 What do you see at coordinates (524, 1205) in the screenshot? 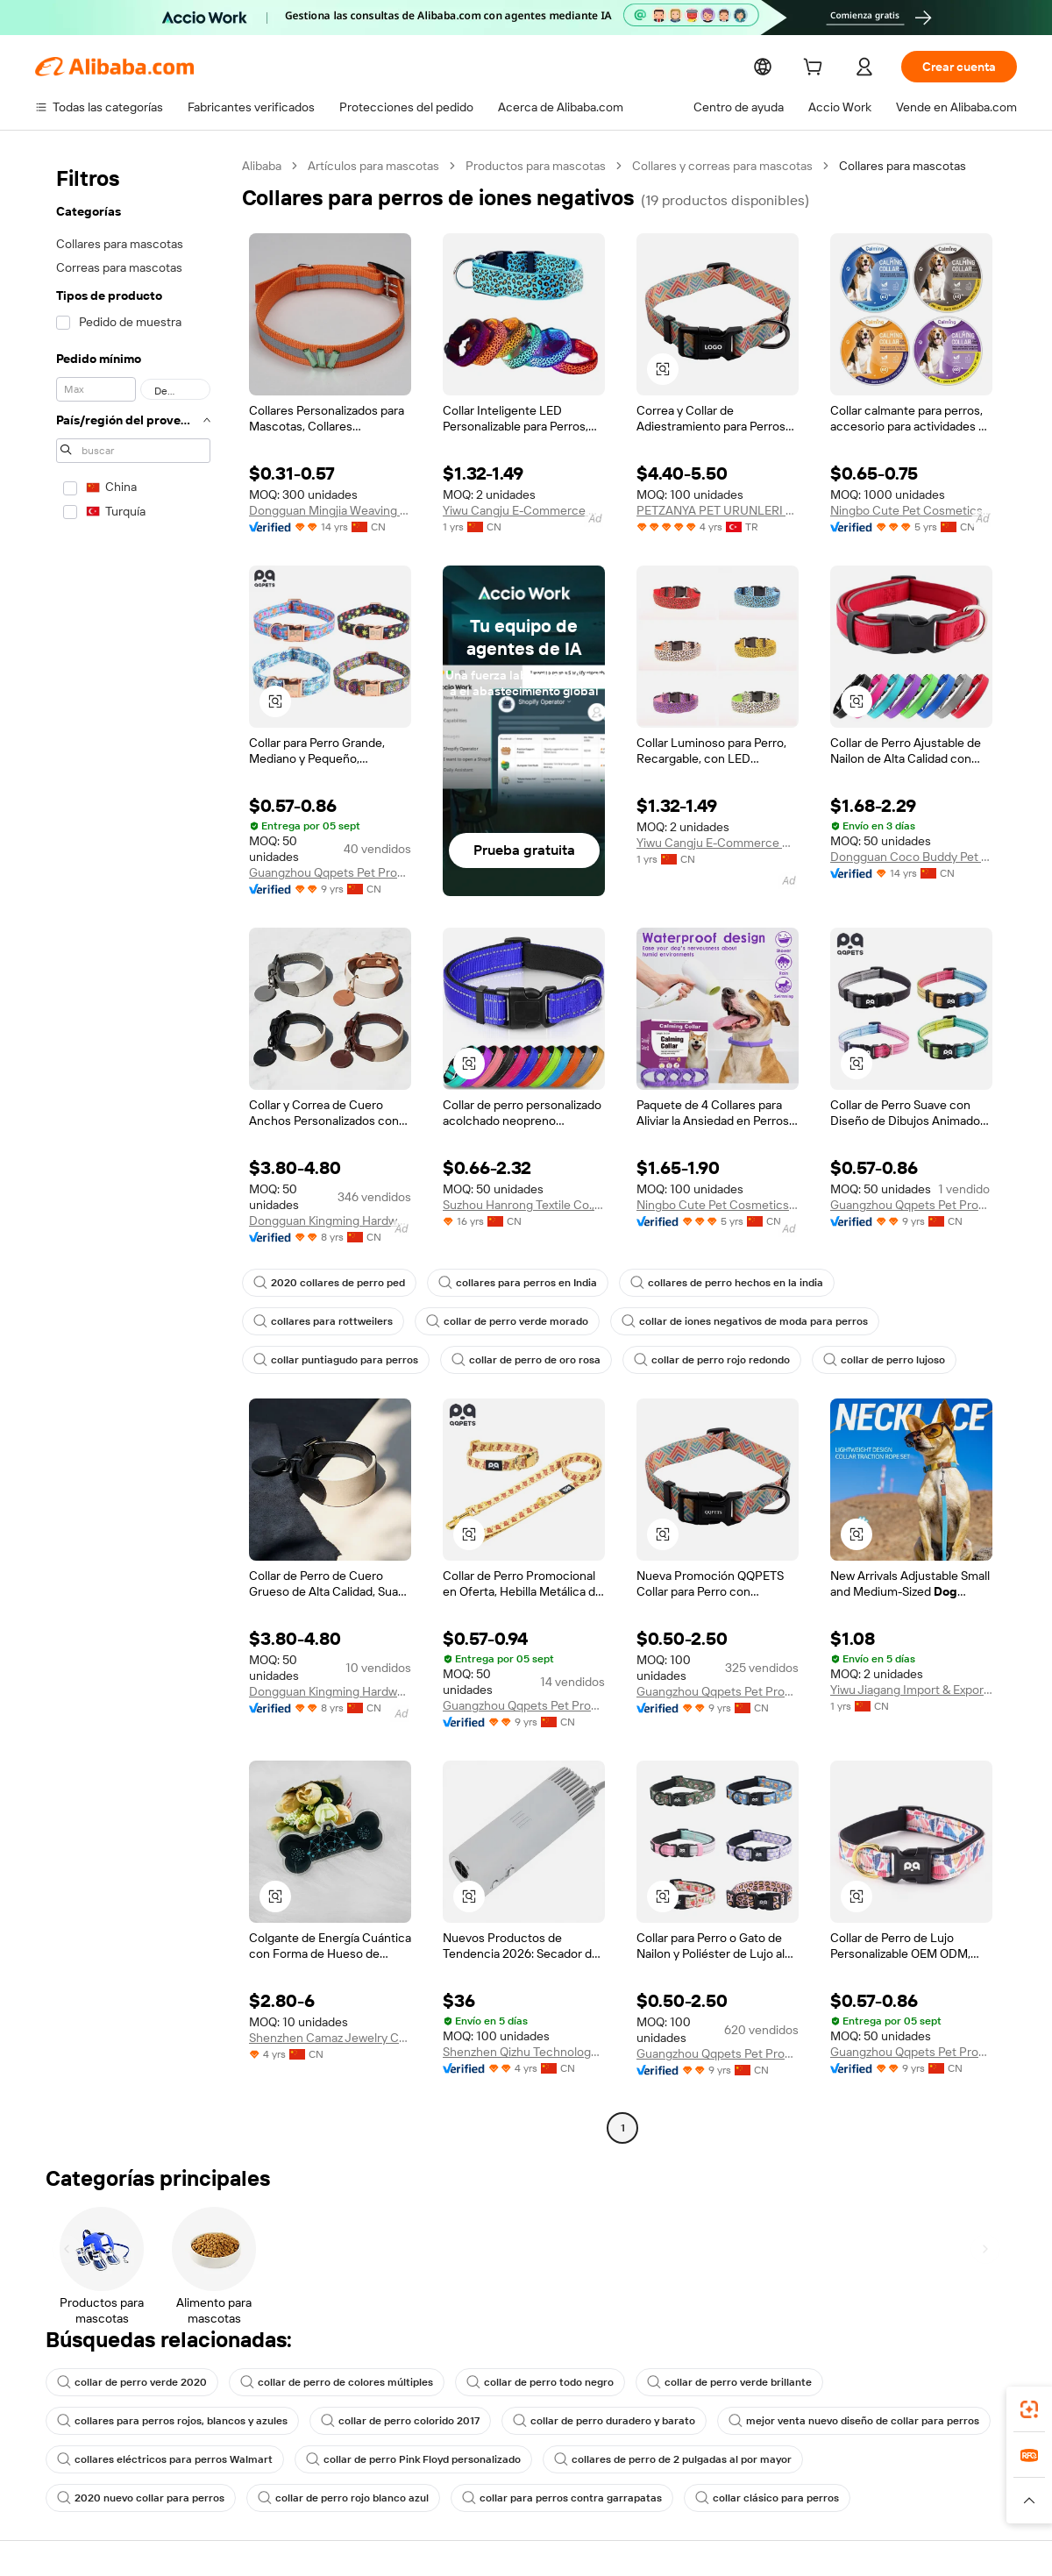
I see `Suzhou Hanrong Textile Co., Ltd.` at bounding box center [524, 1205].